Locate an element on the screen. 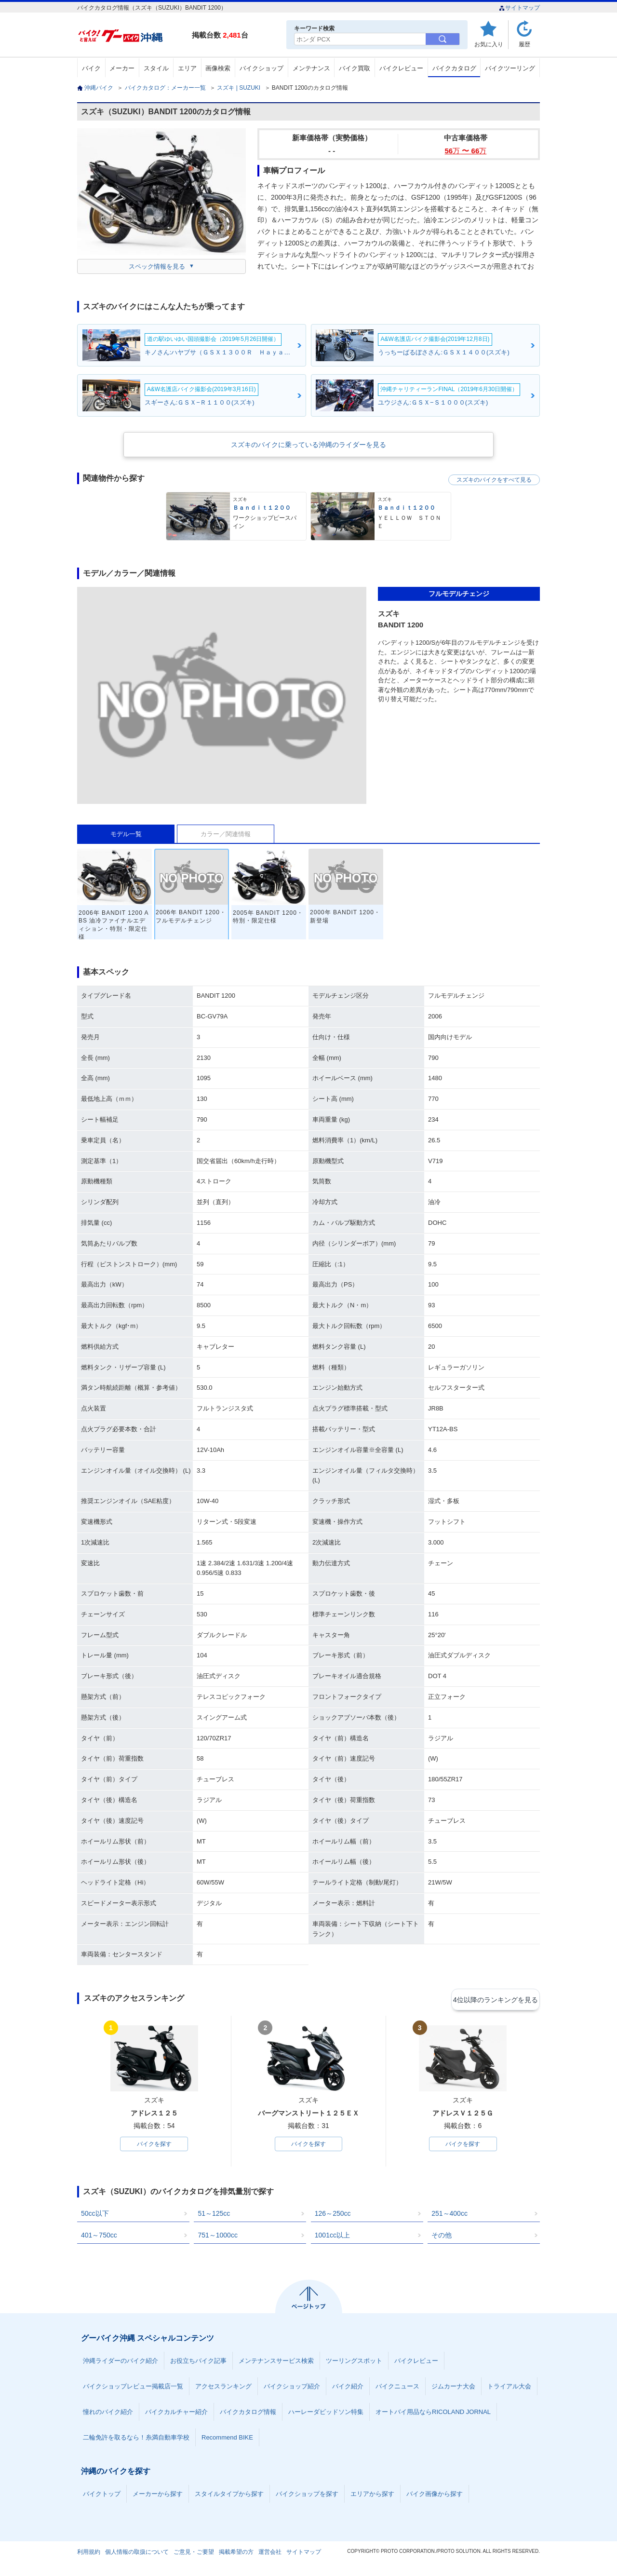 This screenshot has height=2576, width=617. 251～400cc is located at coordinates (449, 2215).